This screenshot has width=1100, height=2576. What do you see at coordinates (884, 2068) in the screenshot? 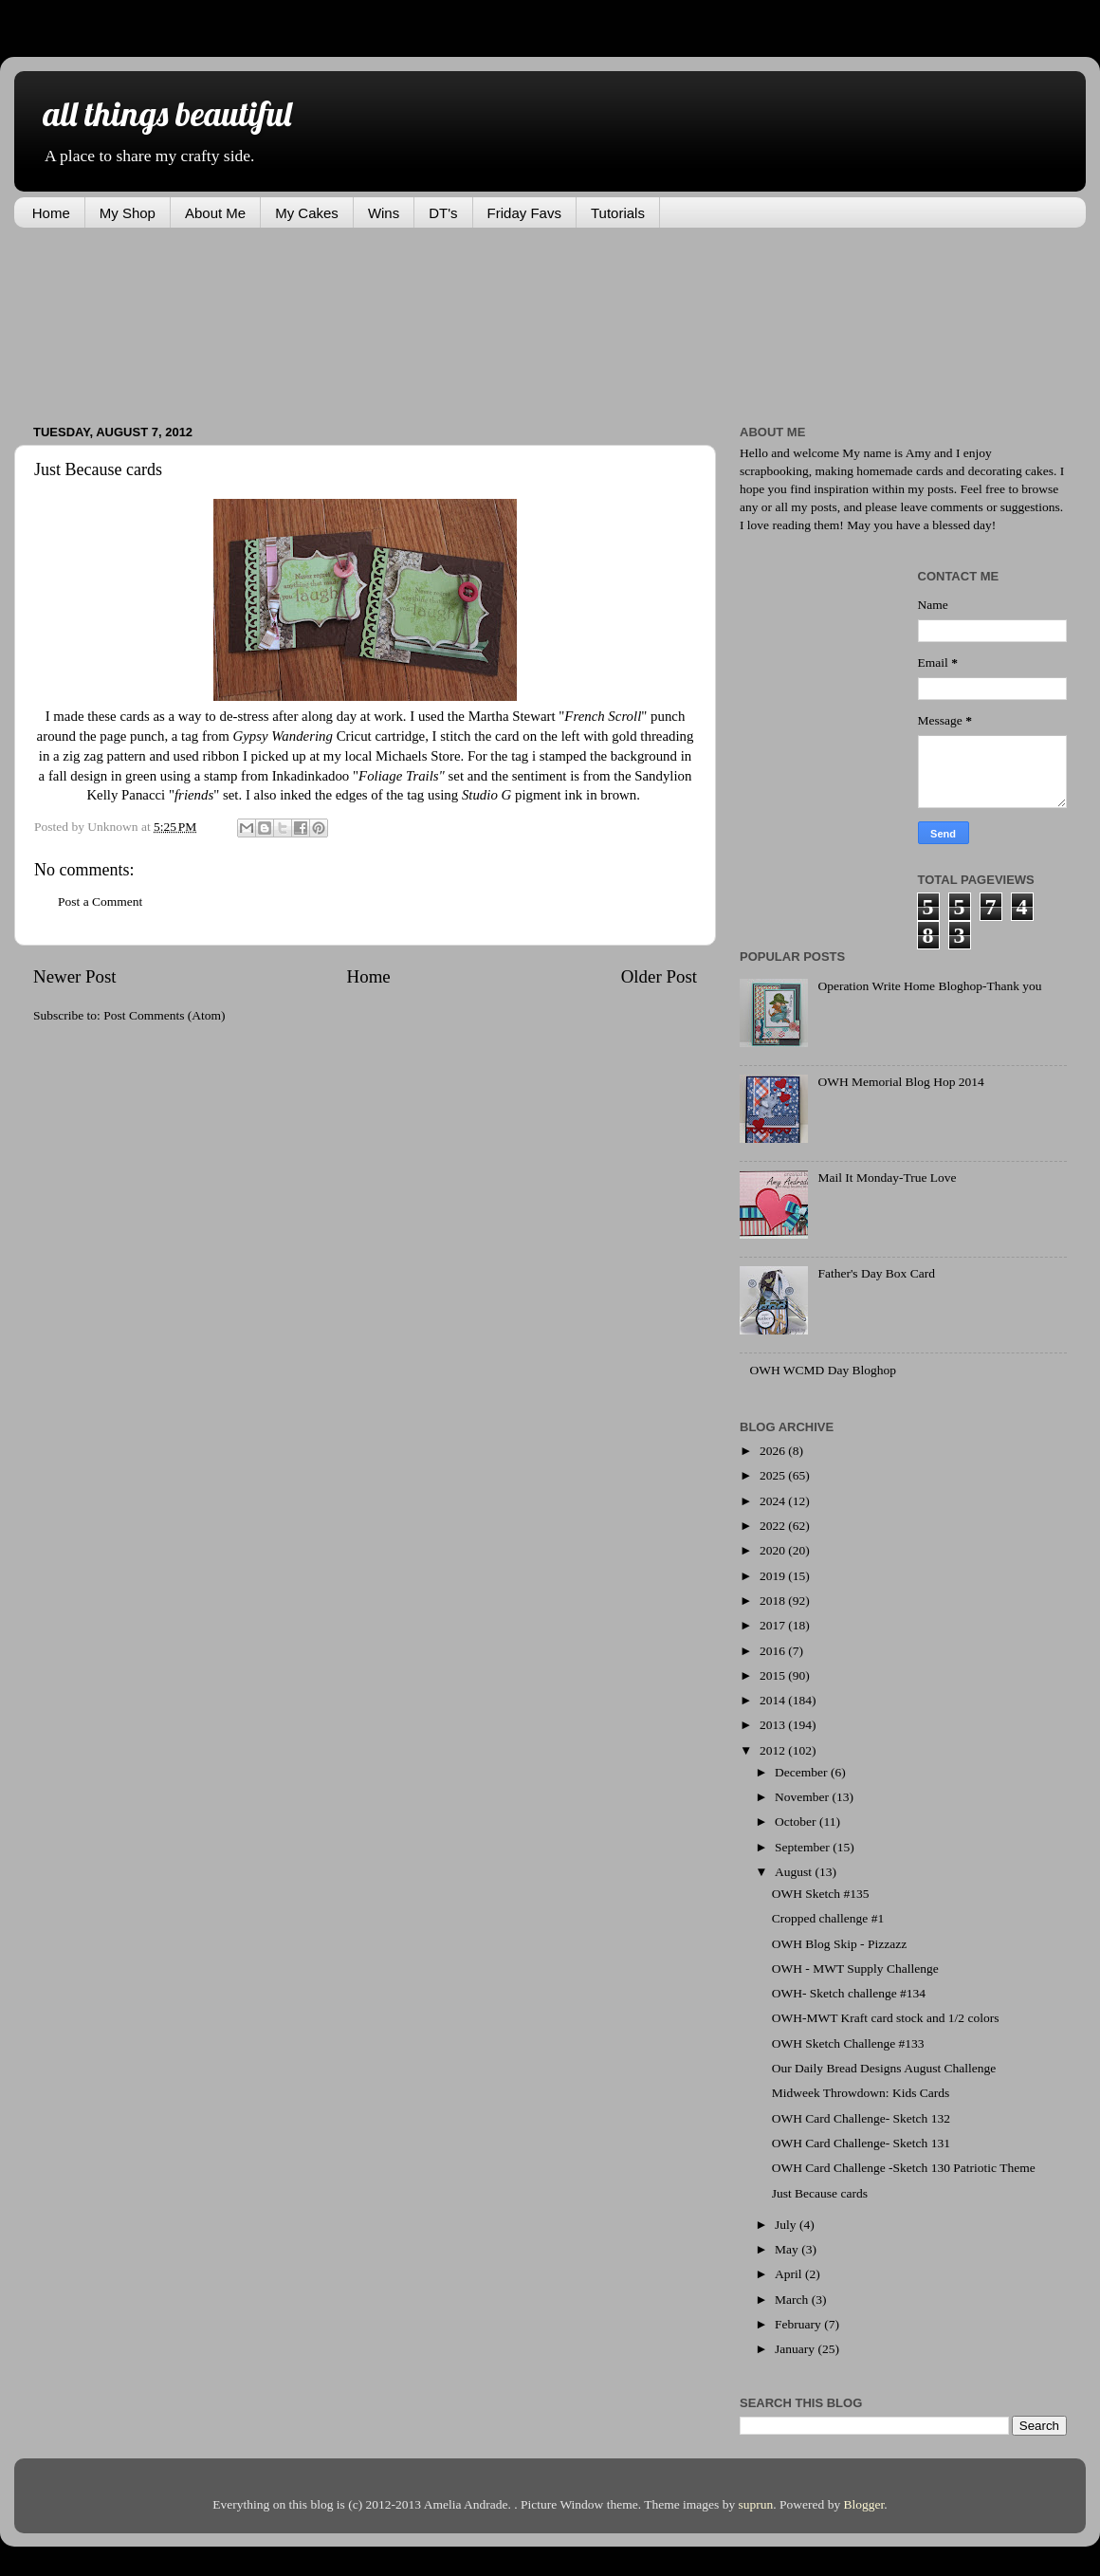
I see `Our Daily Bread Designs August Challenge` at bounding box center [884, 2068].